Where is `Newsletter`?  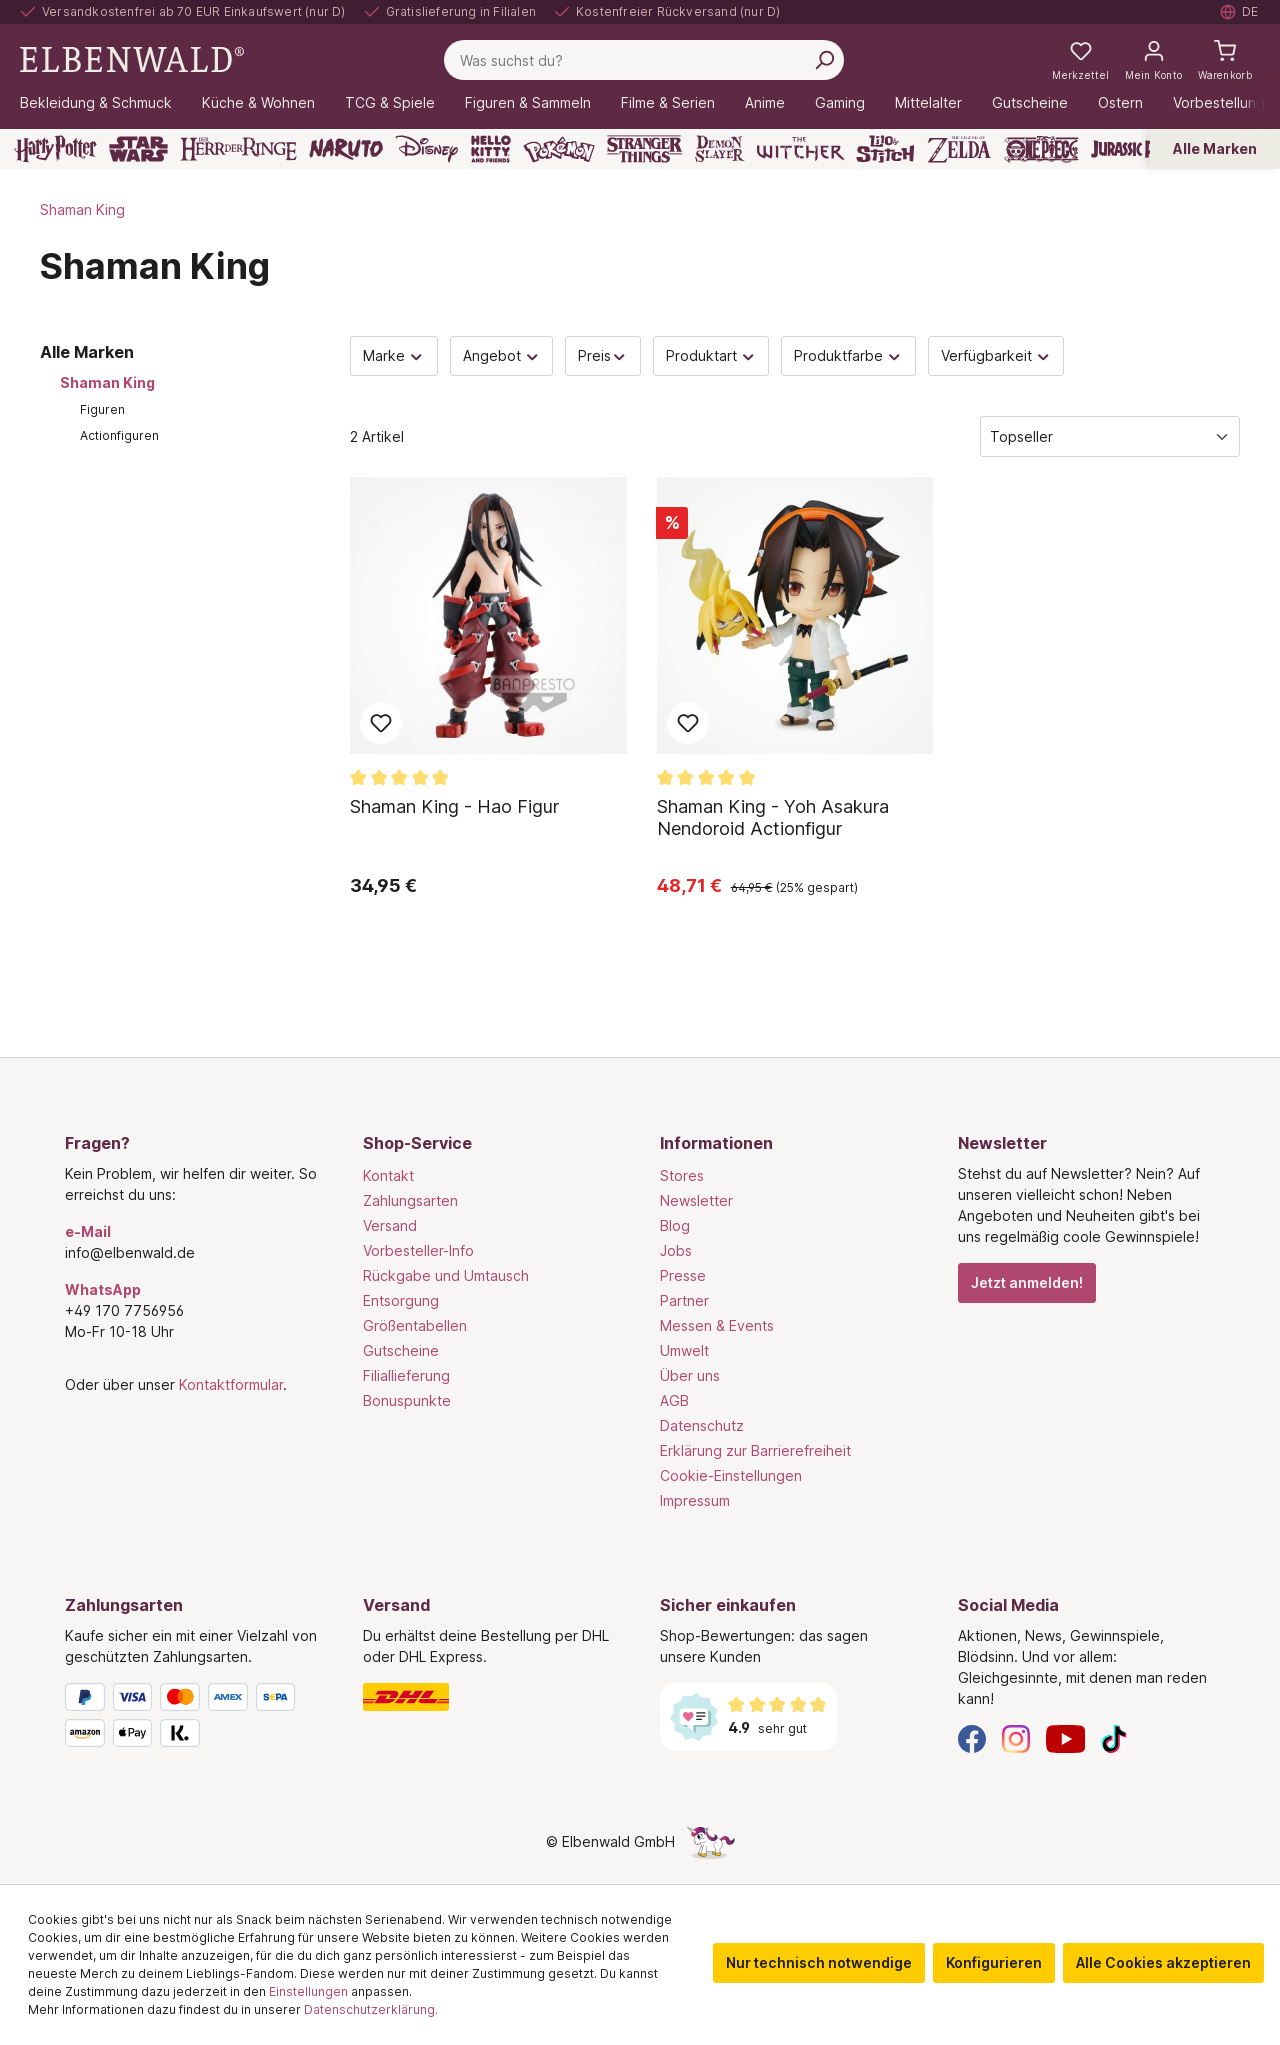 Newsletter is located at coordinates (696, 1200).